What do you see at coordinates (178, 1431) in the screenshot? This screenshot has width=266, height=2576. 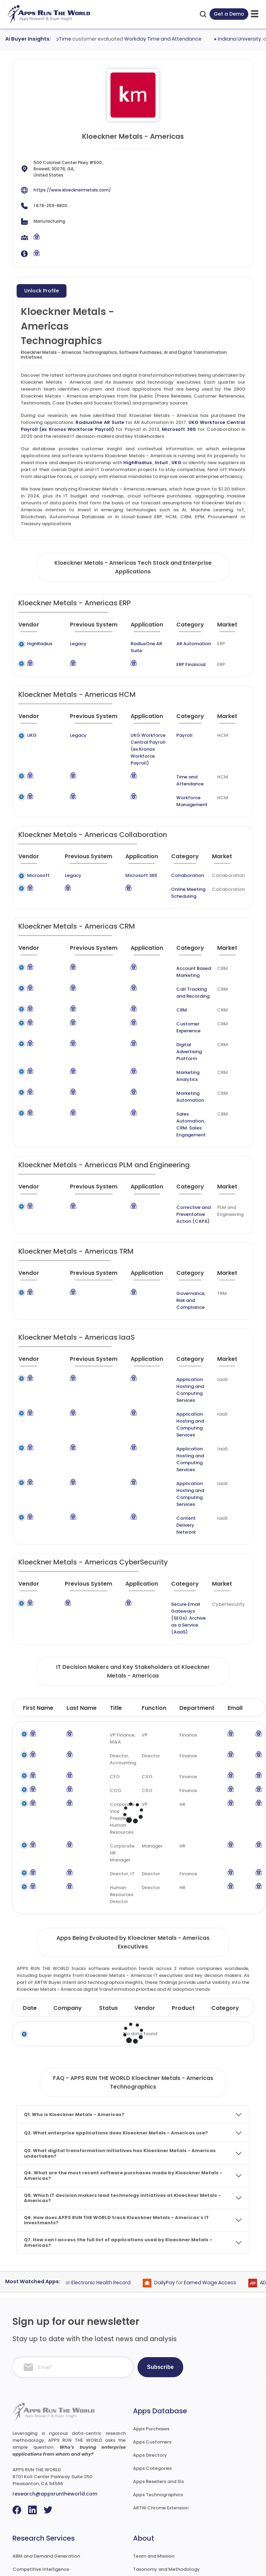 I see `Content Delivery Network` at bounding box center [178, 1431].